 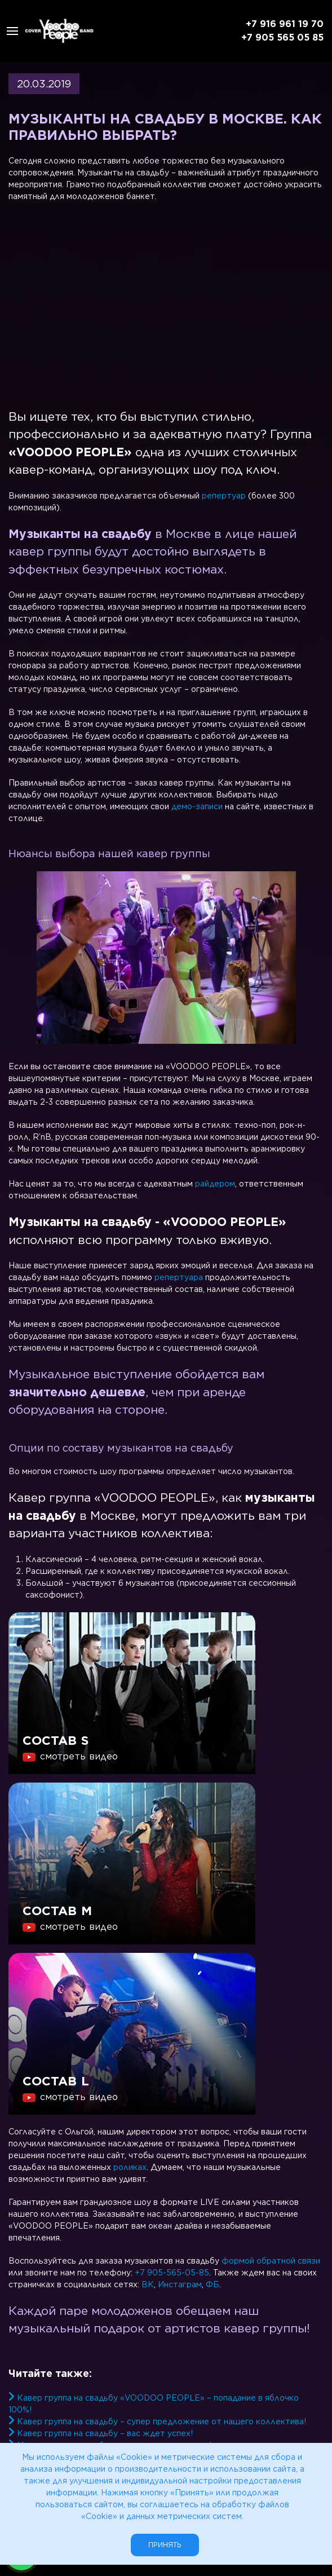 I want to click on репертуар, so click(x=224, y=495).